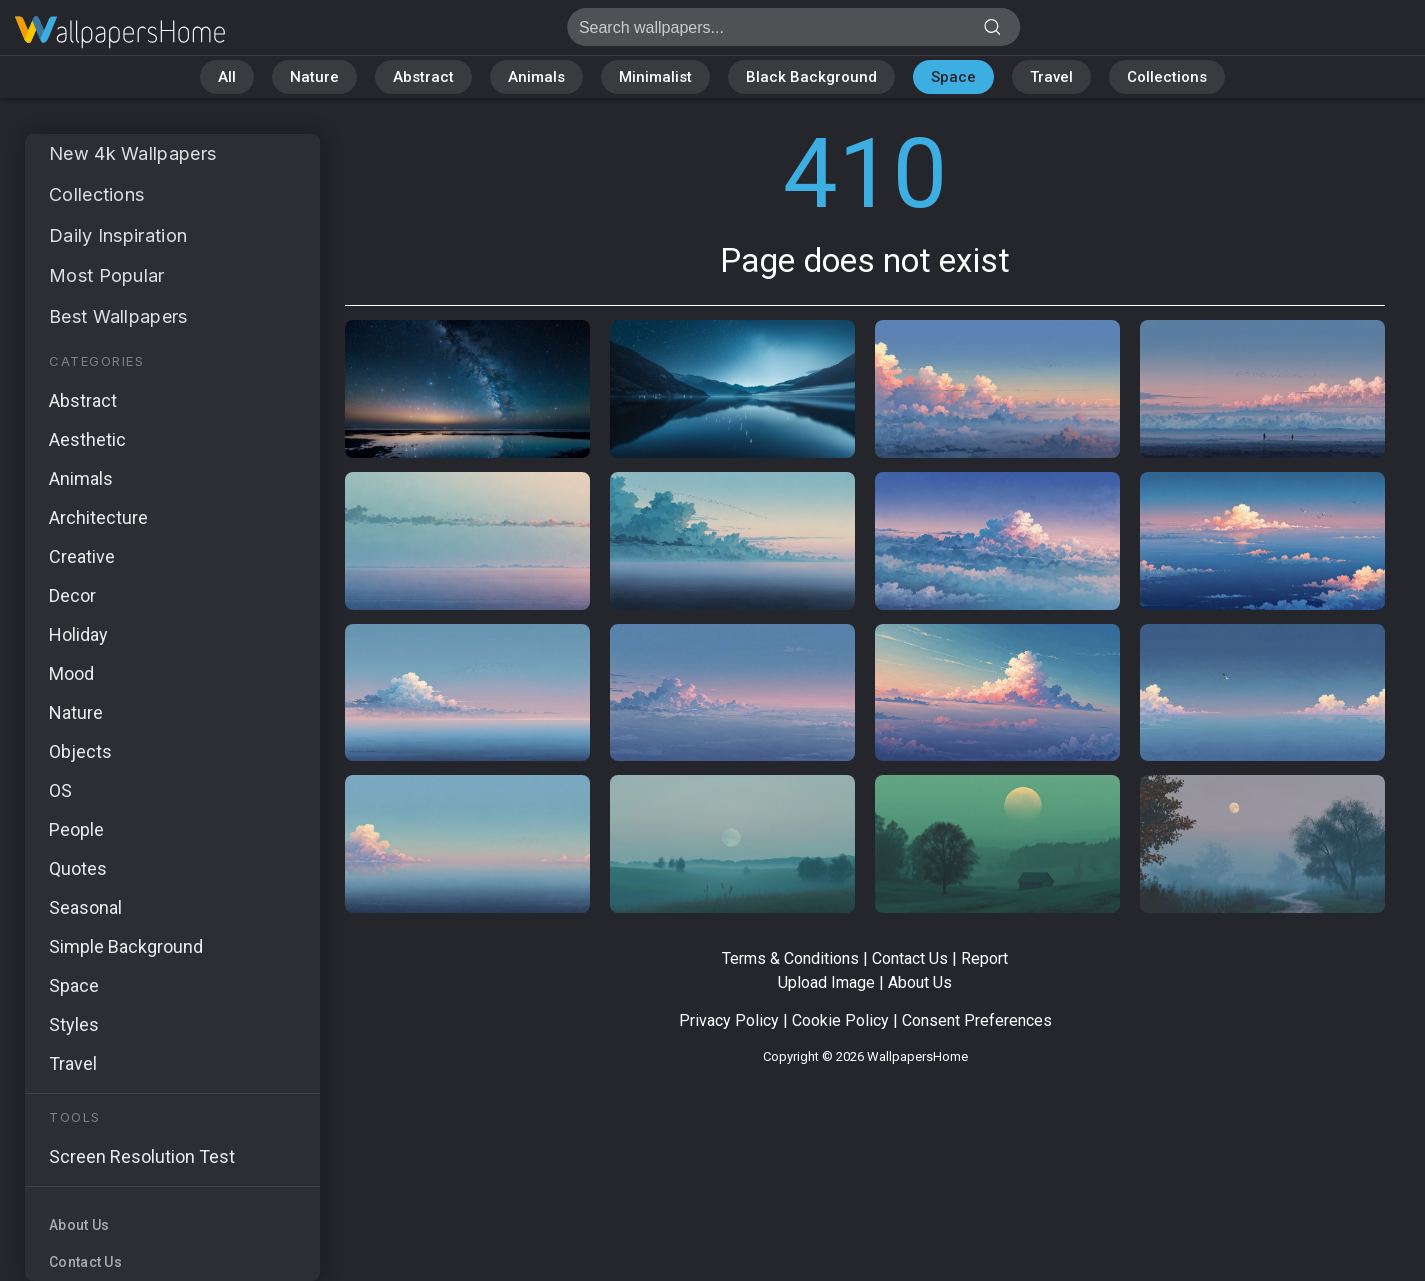 The width and height of the screenshot is (1425, 1281). What do you see at coordinates (1051, 77) in the screenshot?
I see `Travel` at bounding box center [1051, 77].